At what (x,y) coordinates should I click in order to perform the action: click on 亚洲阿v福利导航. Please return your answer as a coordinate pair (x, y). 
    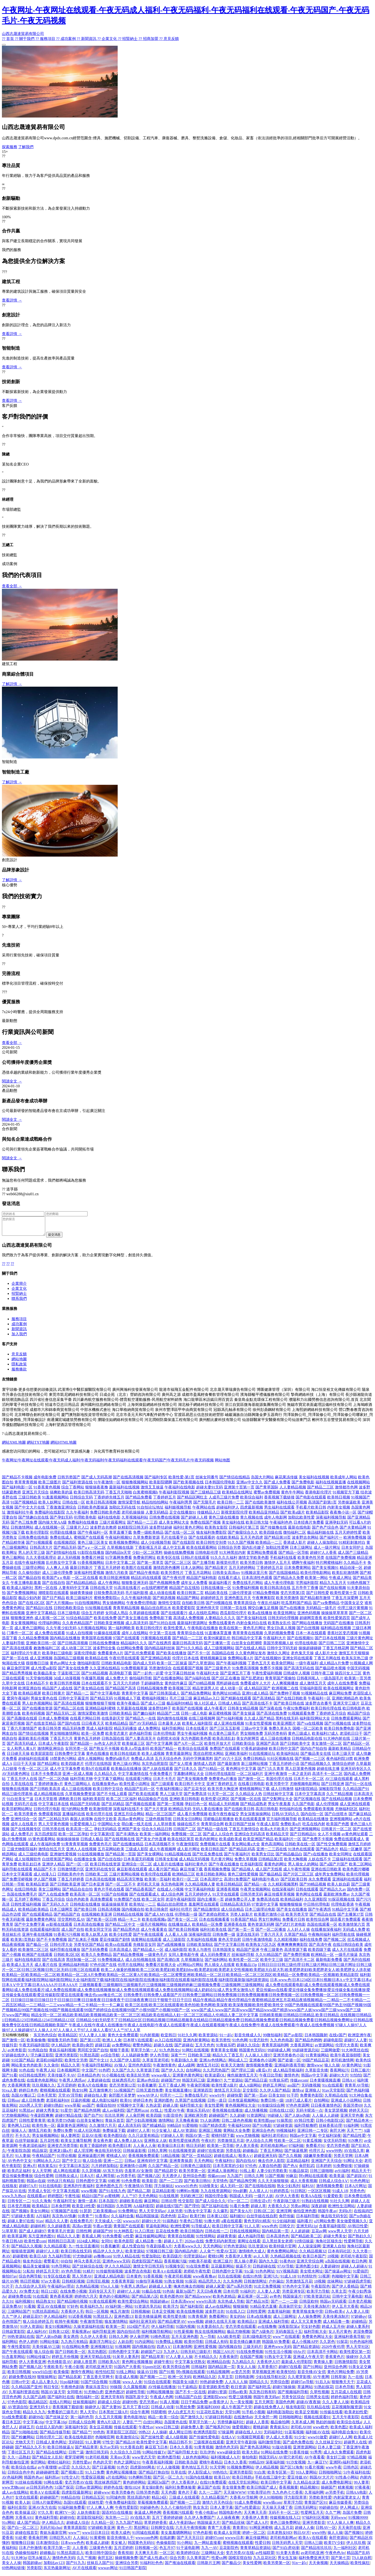
    Looking at the image, I should click on (343, 2466).